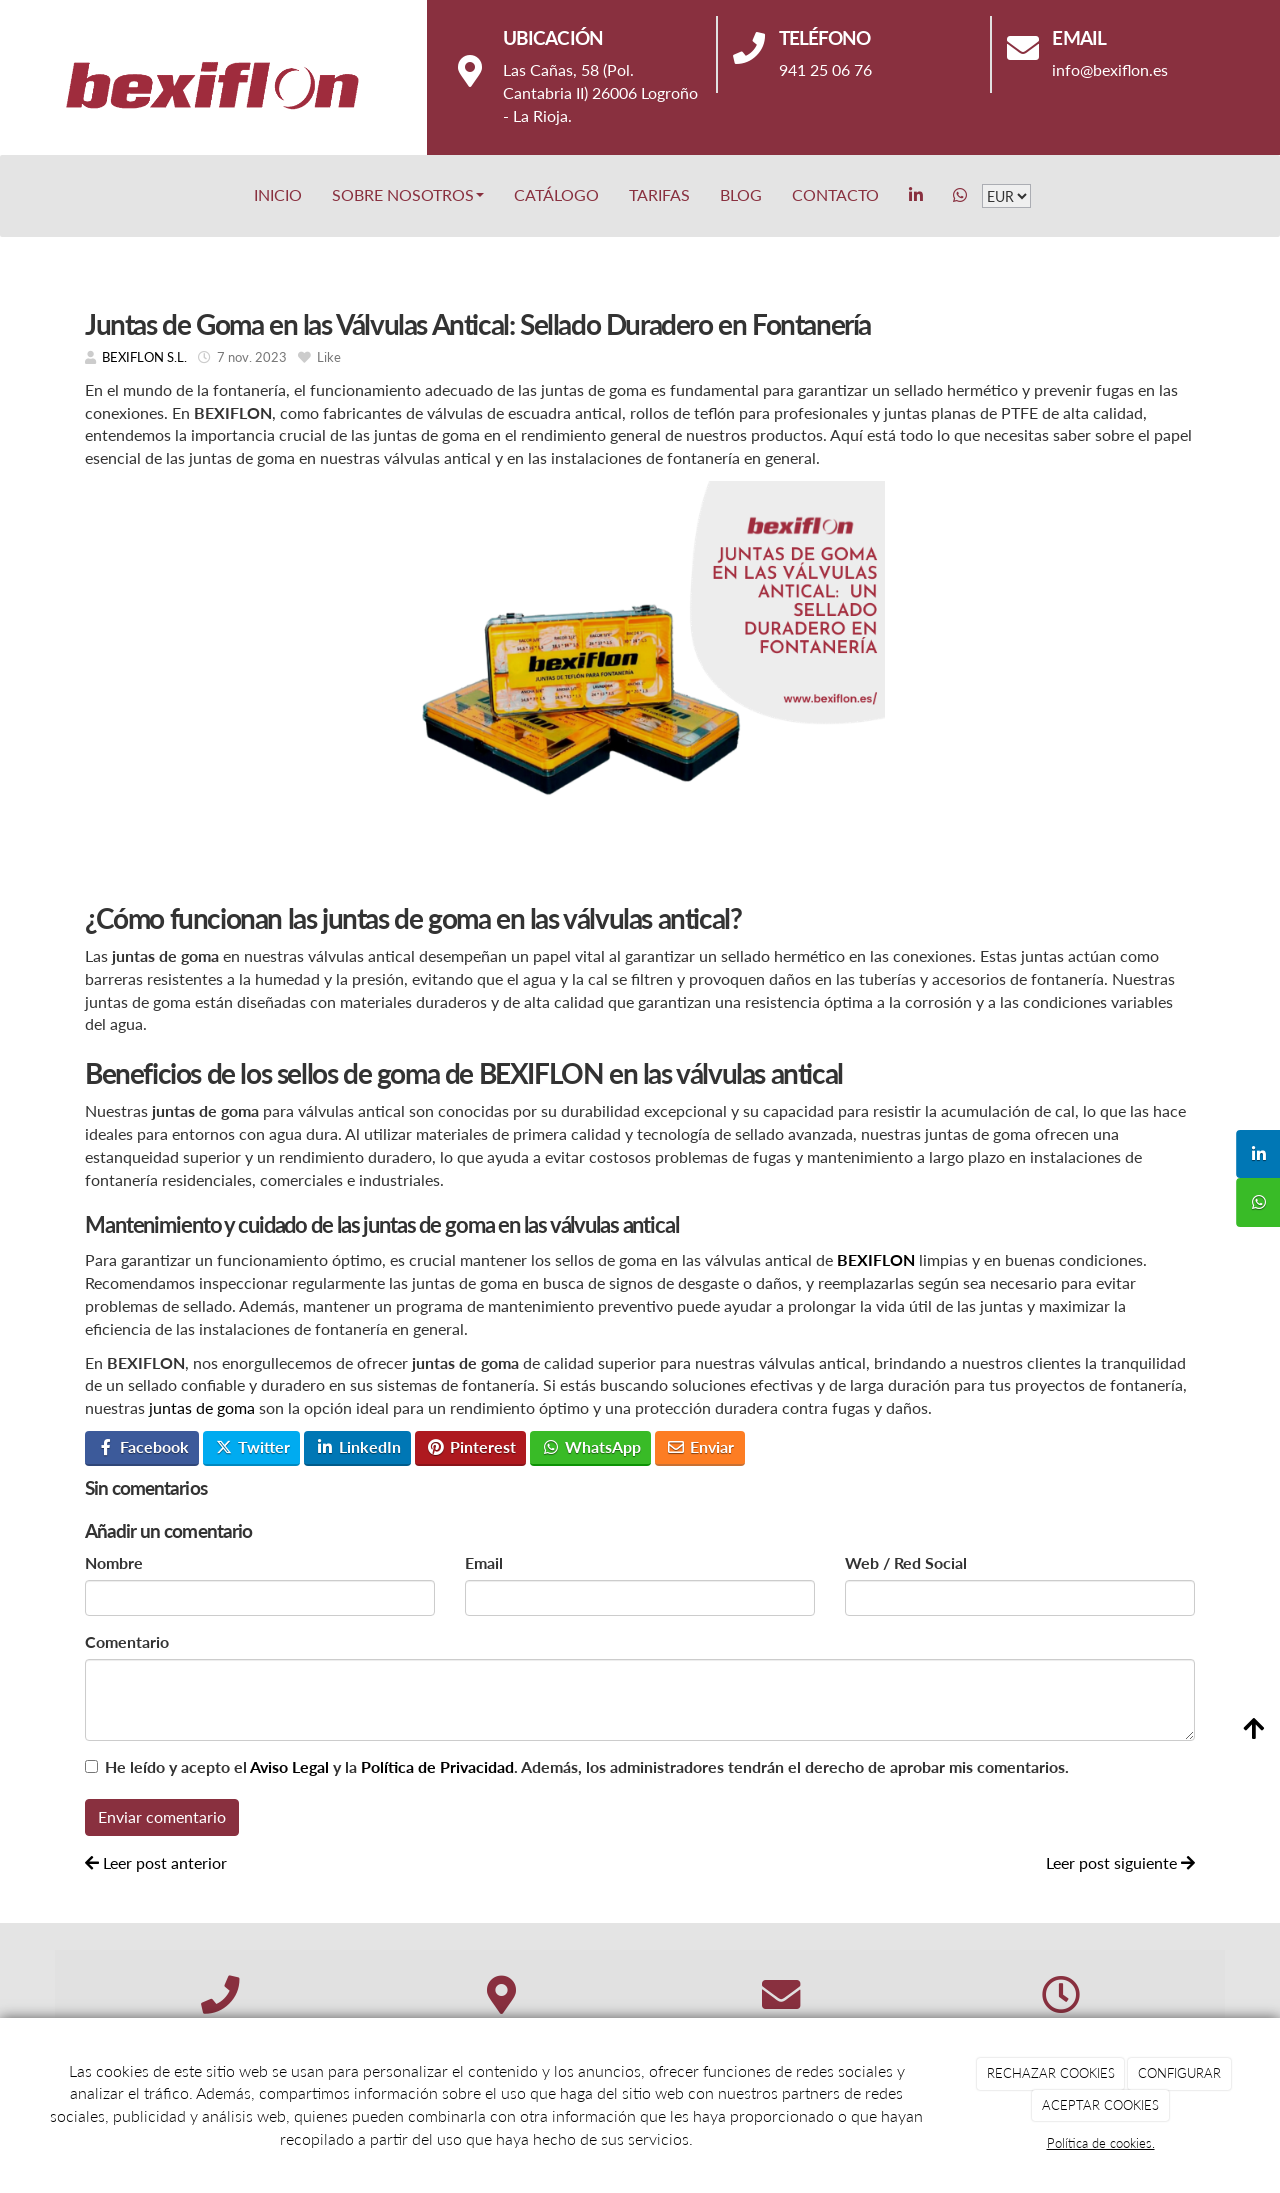 Image resolution: width=1280 pixels, height=2193 pixels. What do you see at coordinates (156, 1862) in the screenshot?
I see `Leer post anterior` at bounding box center [156, 1862].